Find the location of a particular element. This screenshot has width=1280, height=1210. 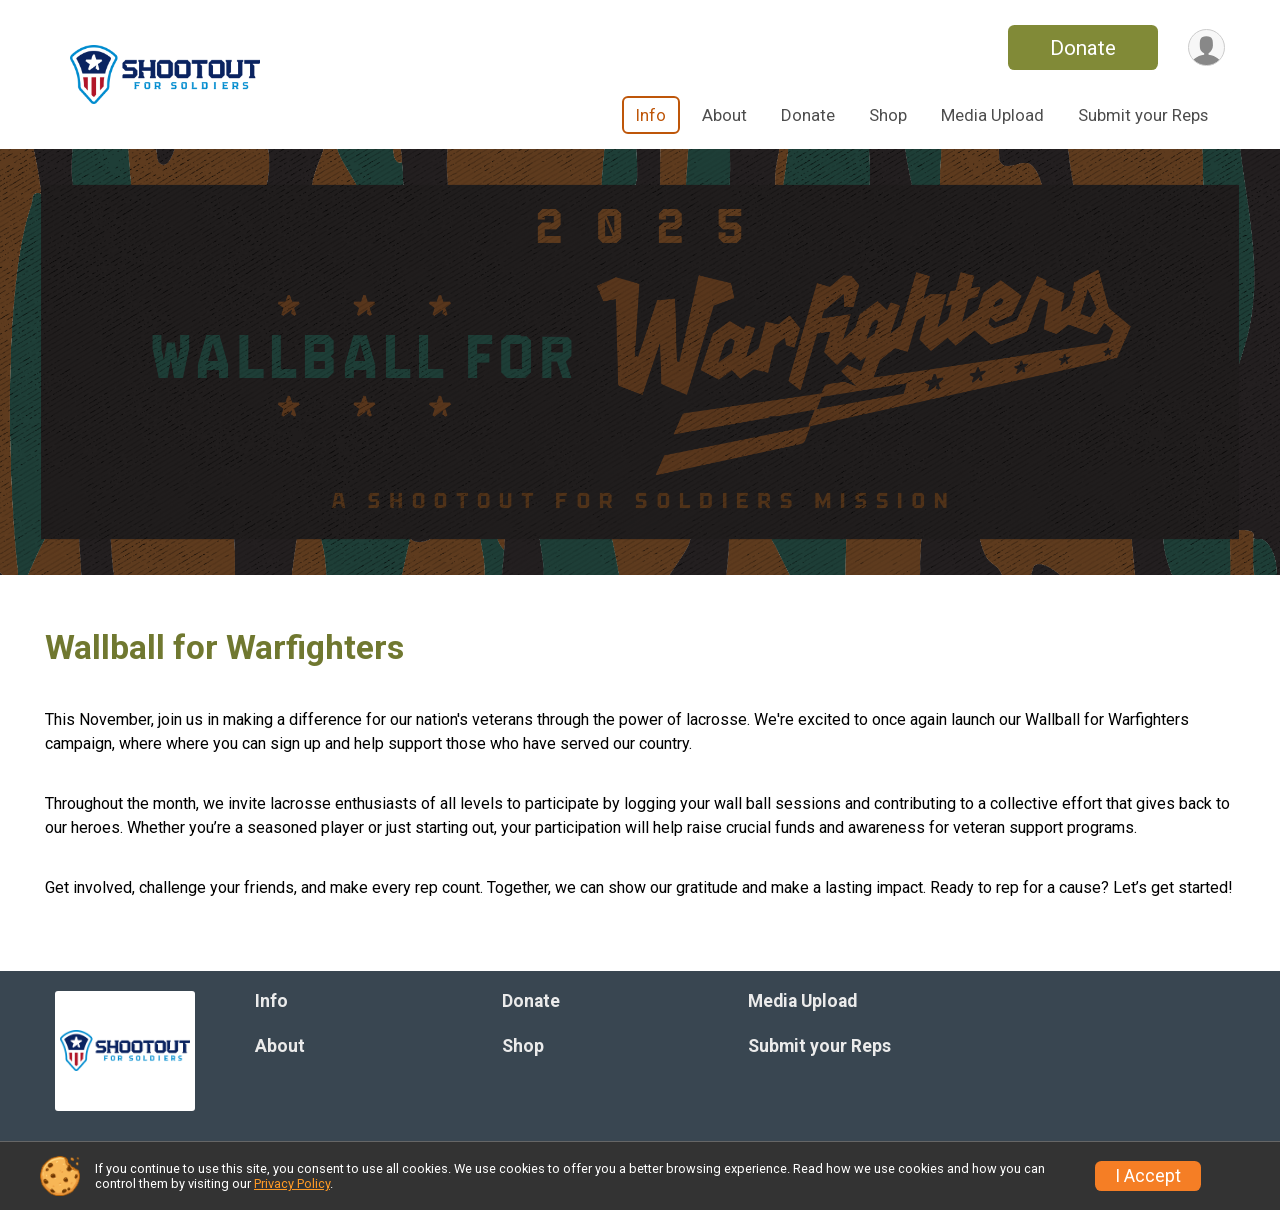

About is located at coordinates (724, 115).